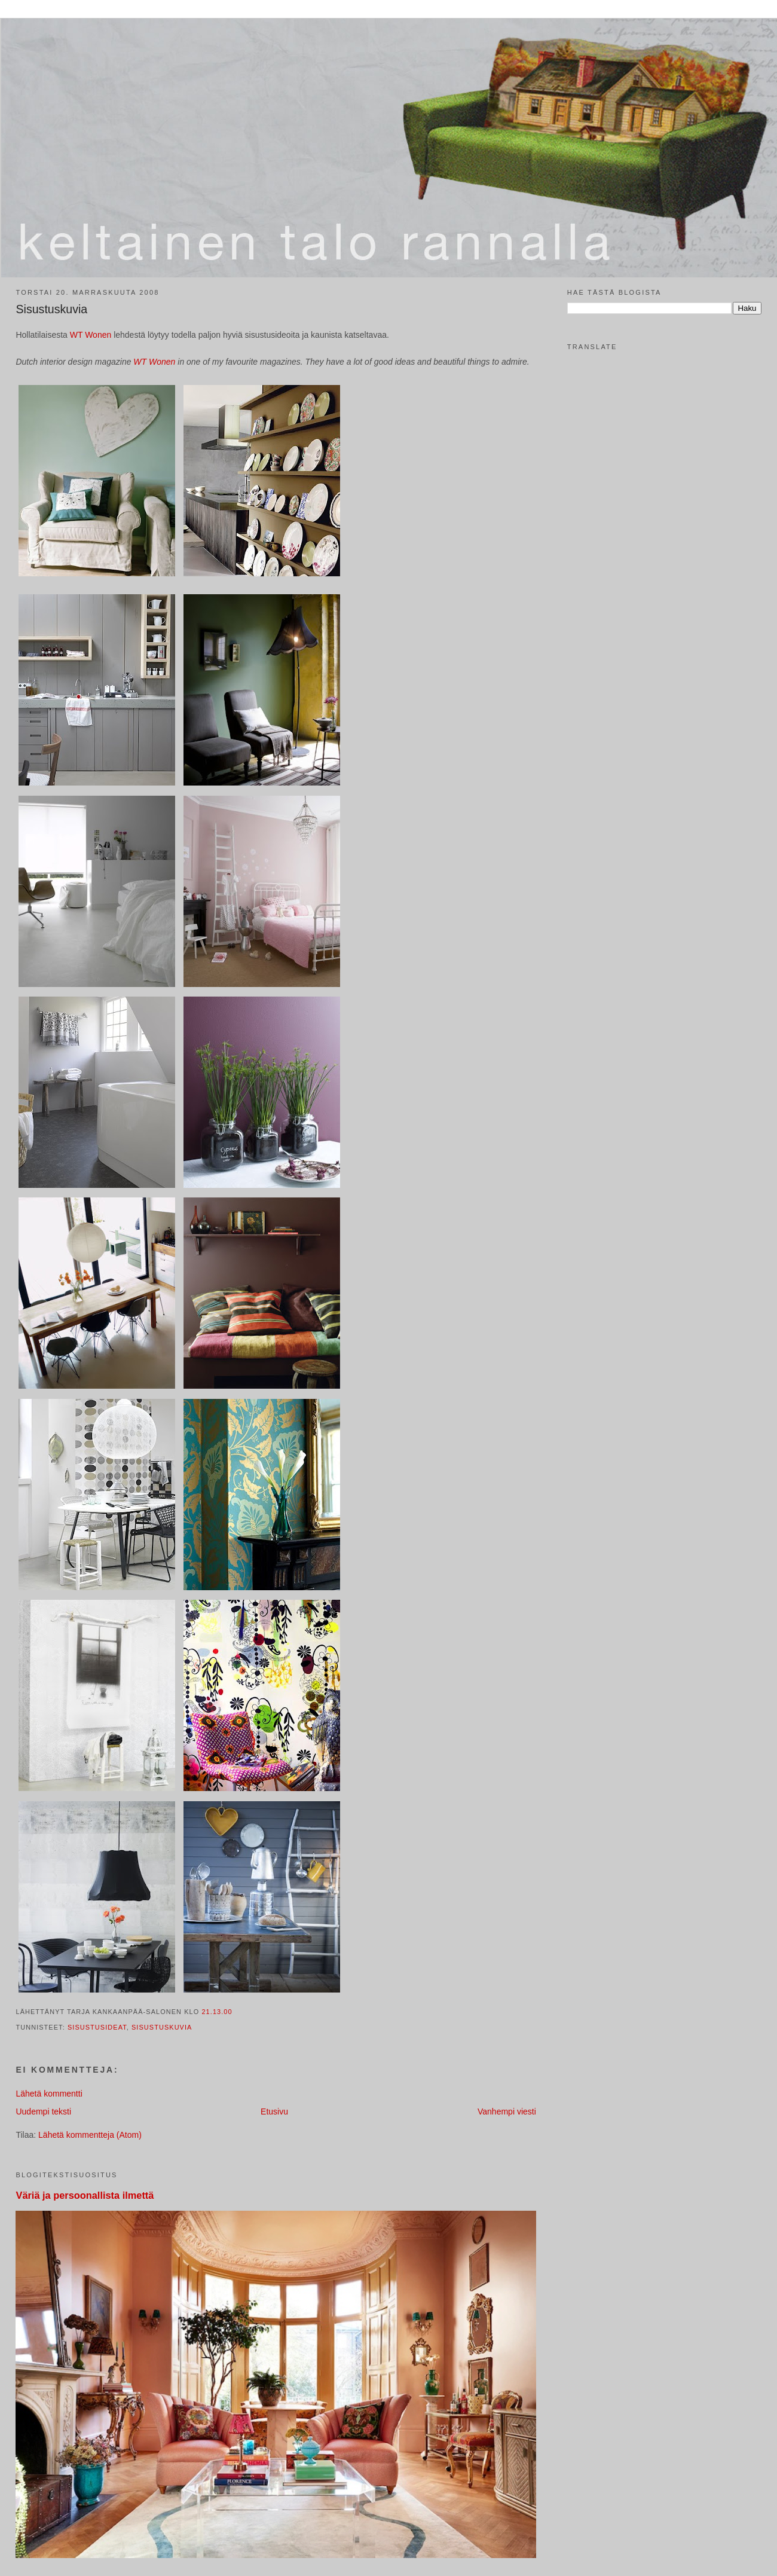 The image size is (777, 2576). Describe the element at coordinates (216, 2011) in the screenshot. I see `21.13.00` at that location.